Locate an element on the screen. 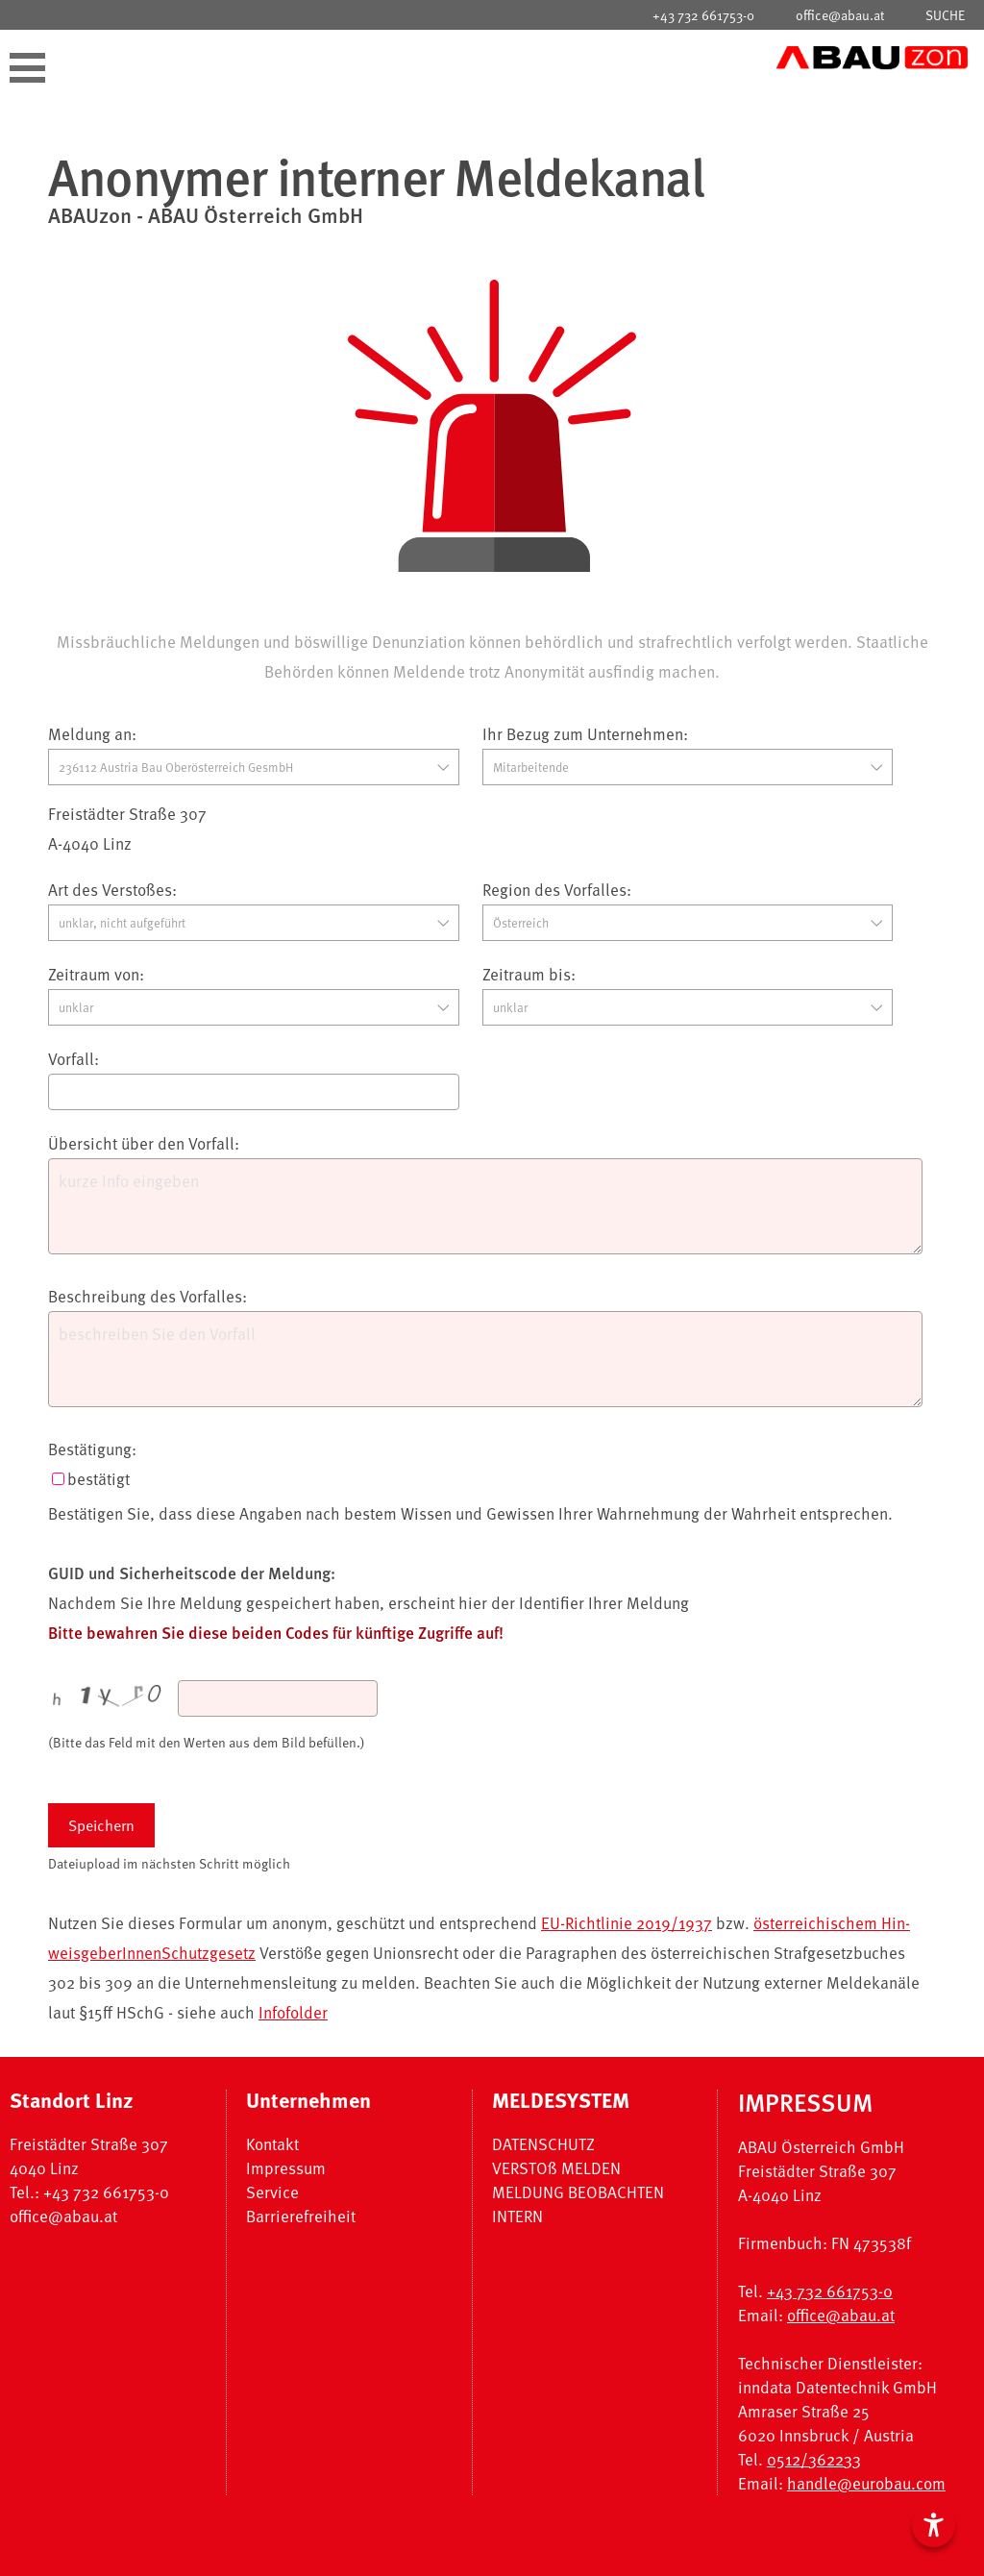  [companyid] is located at coordinates (253, 767).